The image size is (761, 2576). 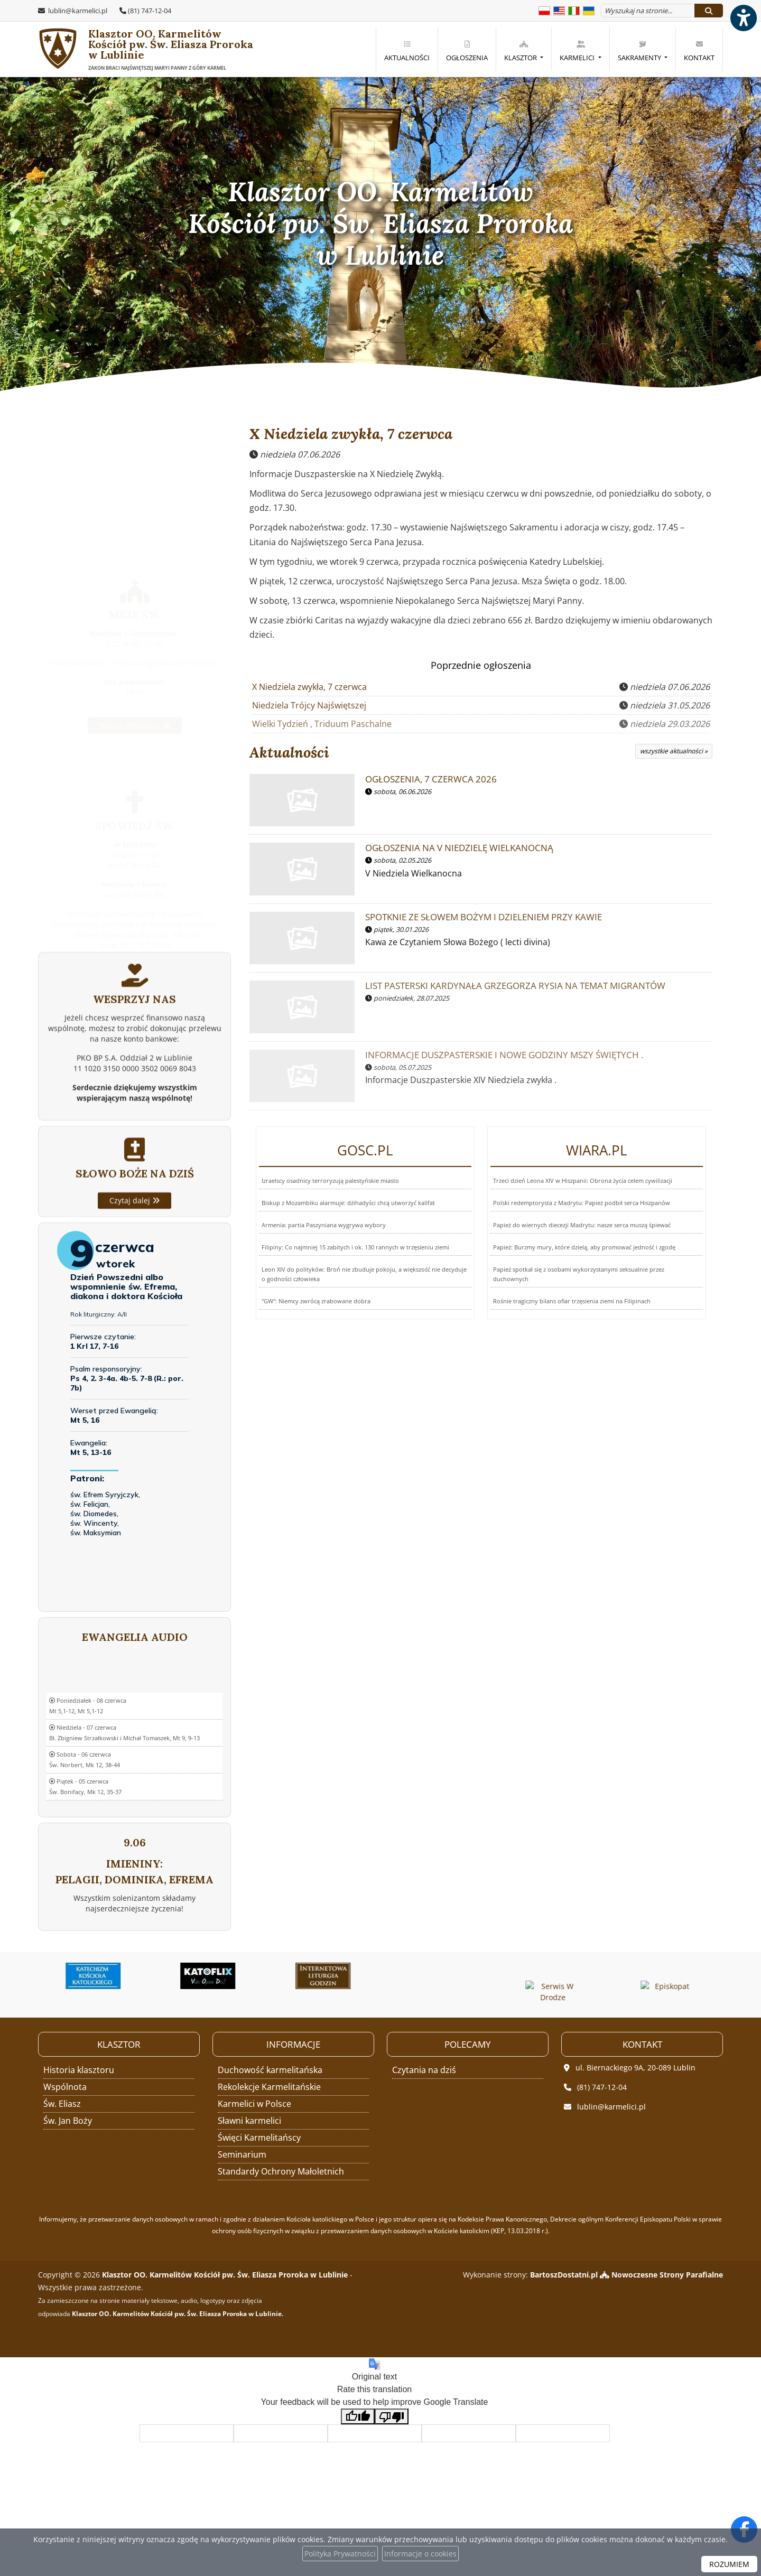 What do you see at coordinates (521, 50) in the screenshot?
I see `Klasztor` at bounding box center [521, 50].